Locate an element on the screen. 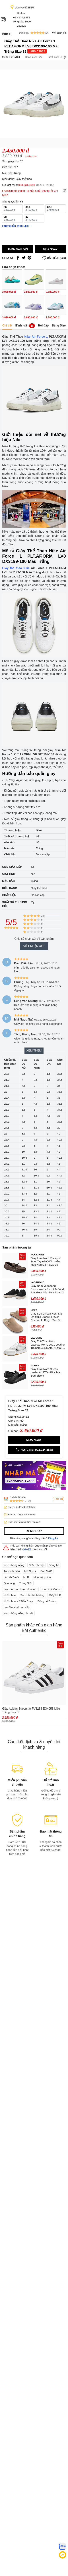 This screenshot has height=2576, width=68. 093.934.8888 is located at coordinates (21, 17).